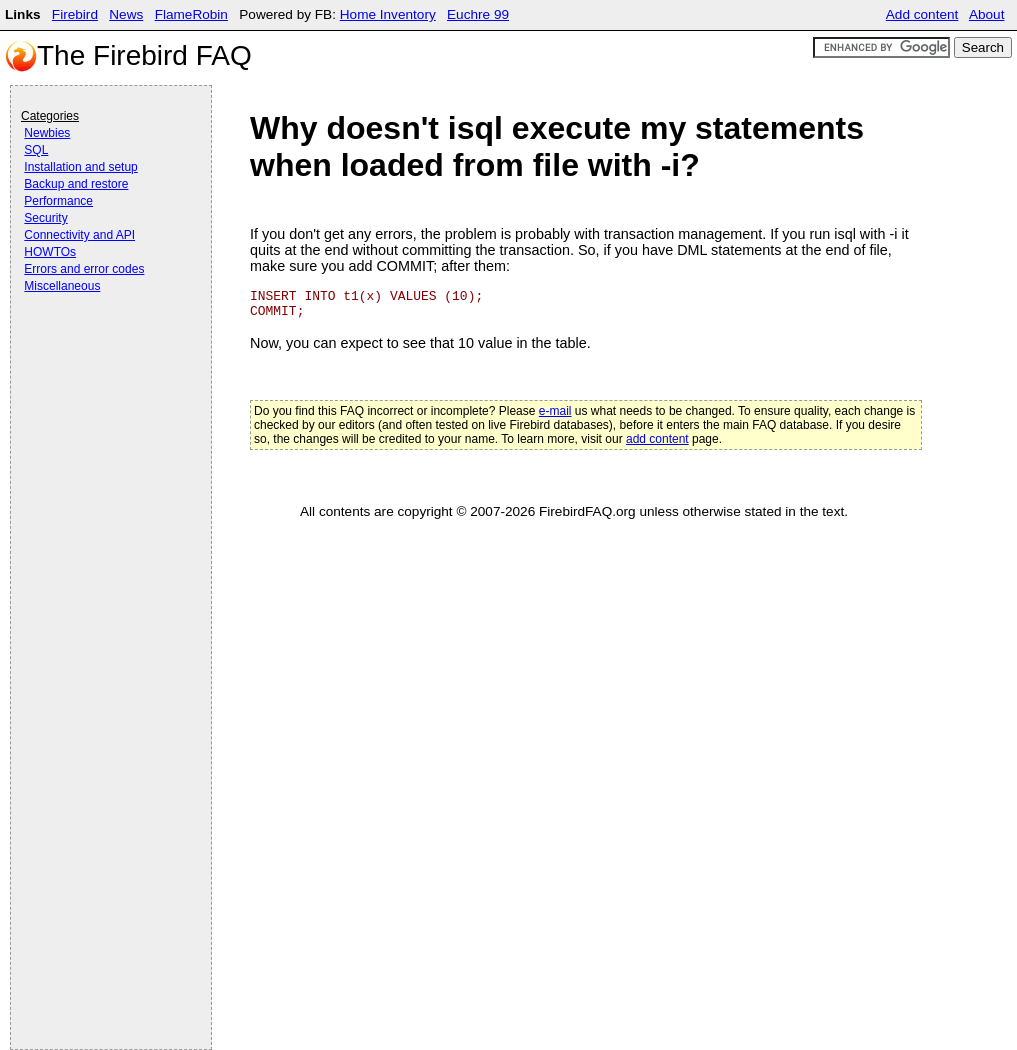  What do you see at coordinates (478, 14) in the screenshot?
I see `Euchre 99` at bounding box center [478, 14].